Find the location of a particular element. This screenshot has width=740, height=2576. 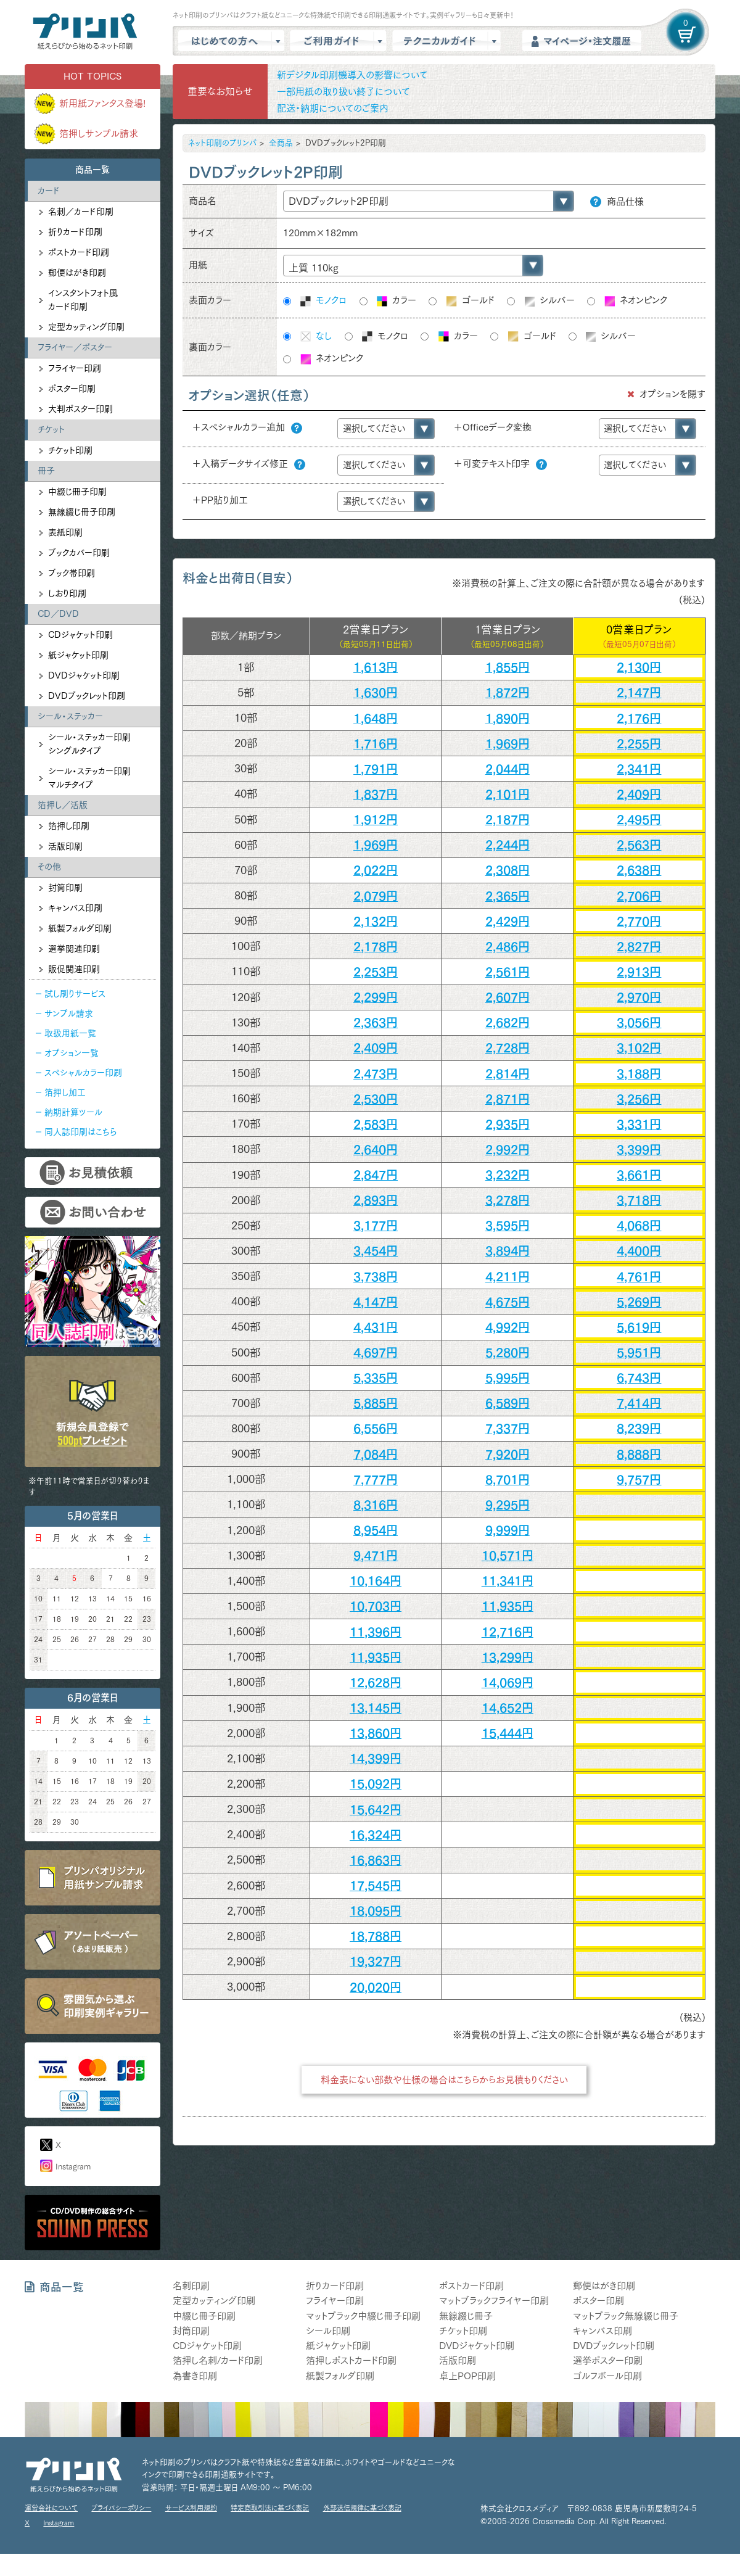

しおり印刷 is located at coordinates (67, 593).